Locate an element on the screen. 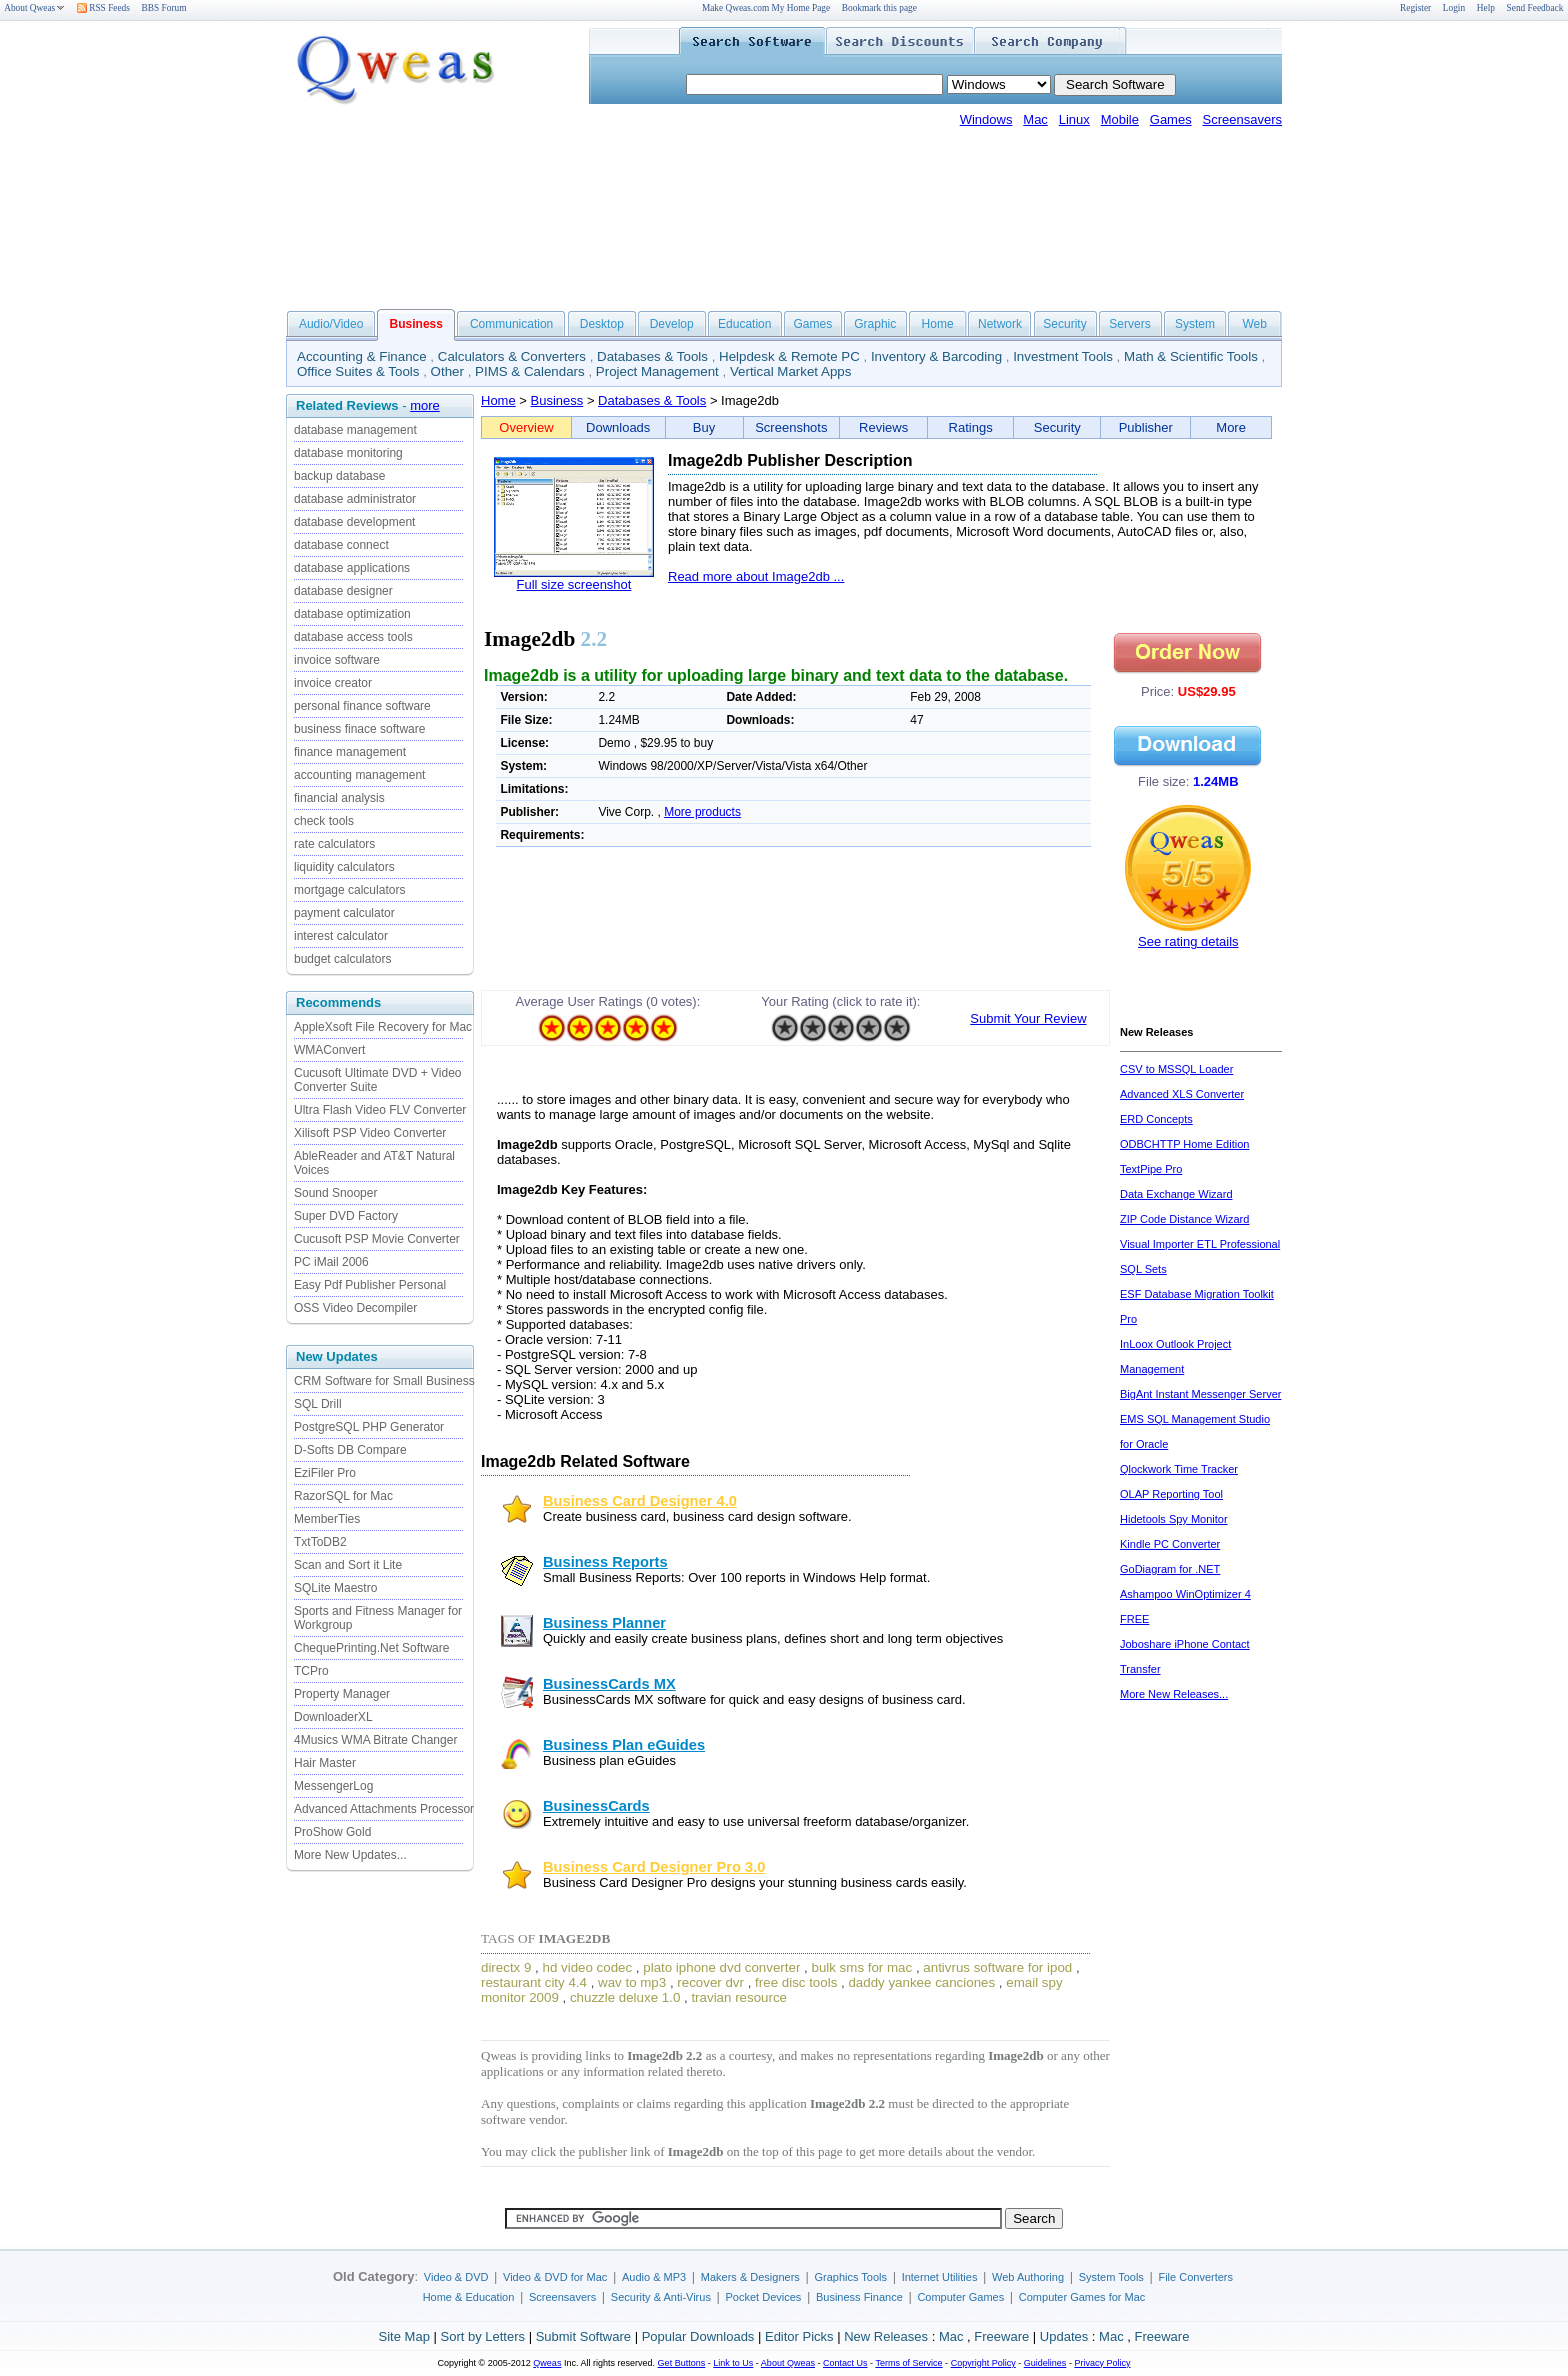  SQLite Maestro is located at coordinates (335, 1588).